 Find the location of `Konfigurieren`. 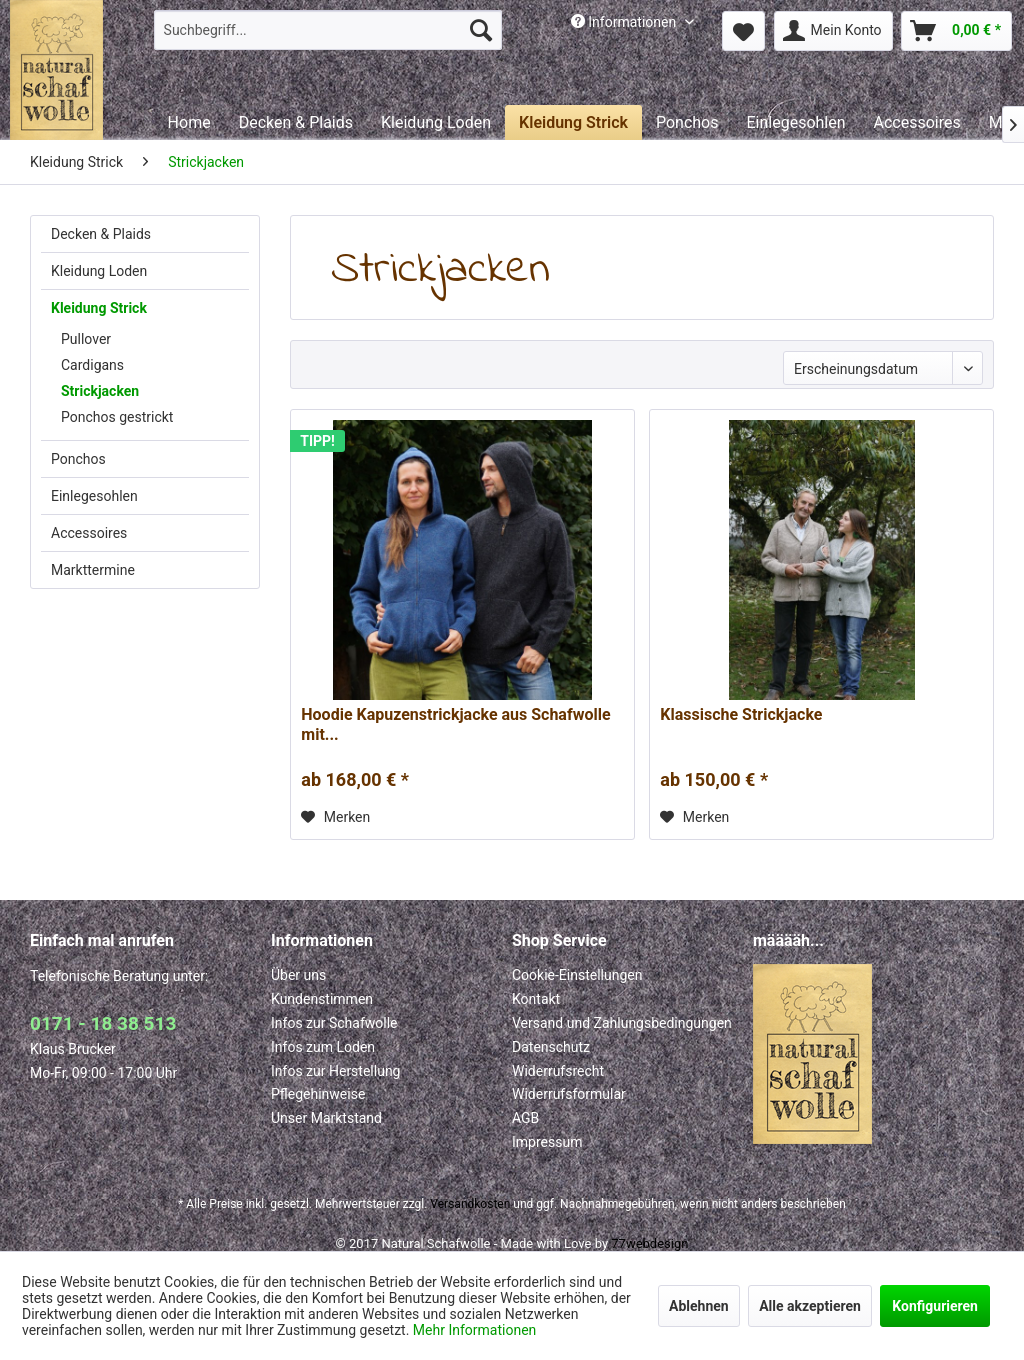

Konfigurieren is located at coordinates (935, 1306).